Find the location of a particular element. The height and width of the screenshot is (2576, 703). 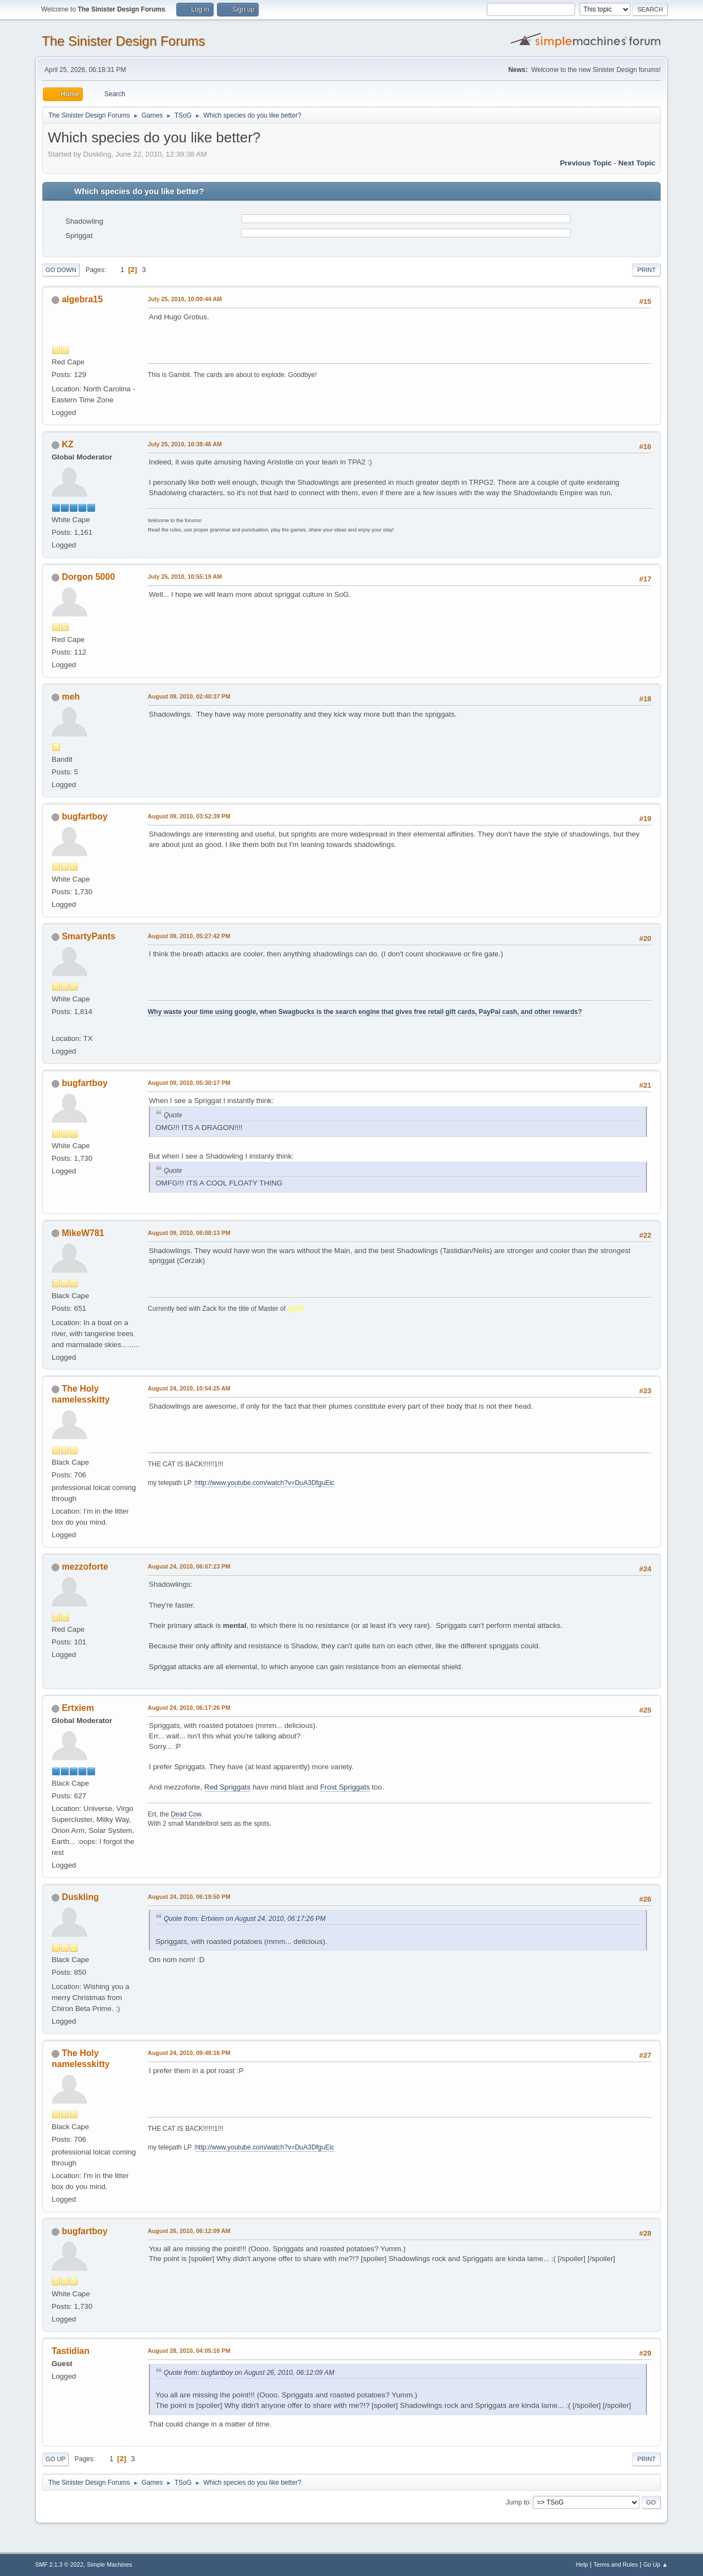

bugfartboy is located at coordinates (84, 816).